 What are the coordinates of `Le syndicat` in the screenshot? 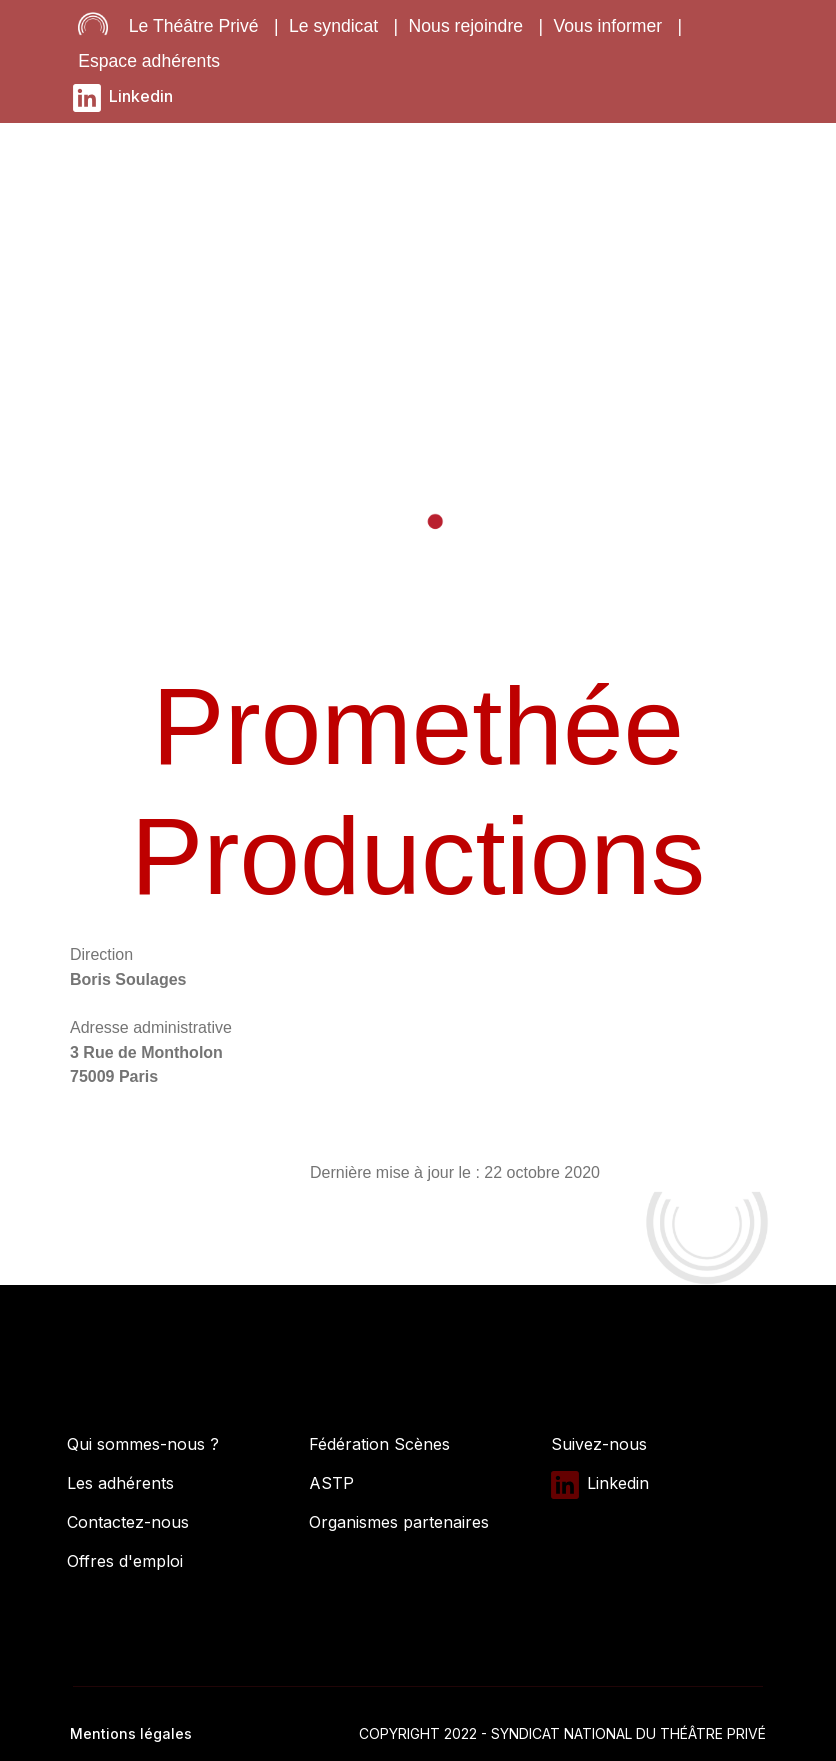 It's located at (333, 26).